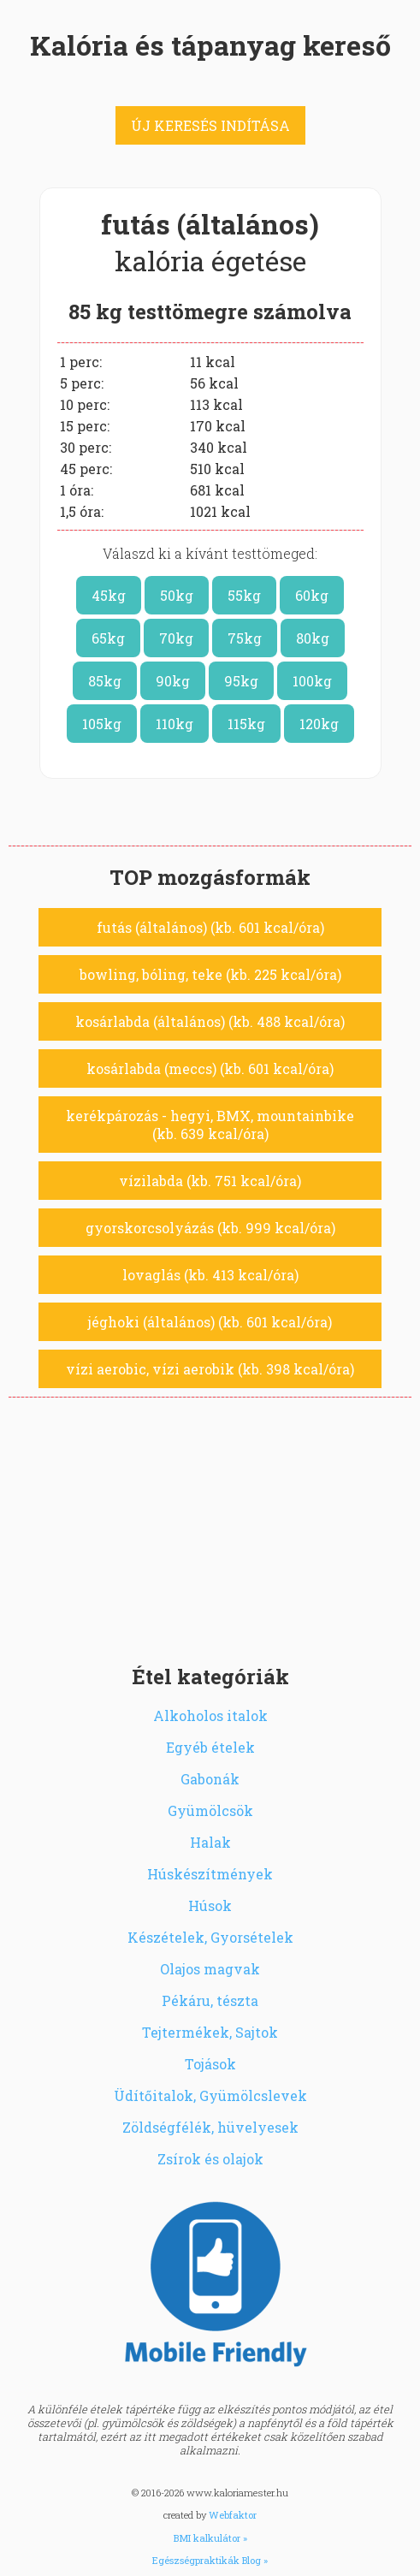 The height and width of the screenshot is (2576, 420). What do you see at coordinates (210, 927) in the screenshot?
I see `futás (általános) (kb. 601 kcal/óra)` at bounding box center [210, 927].